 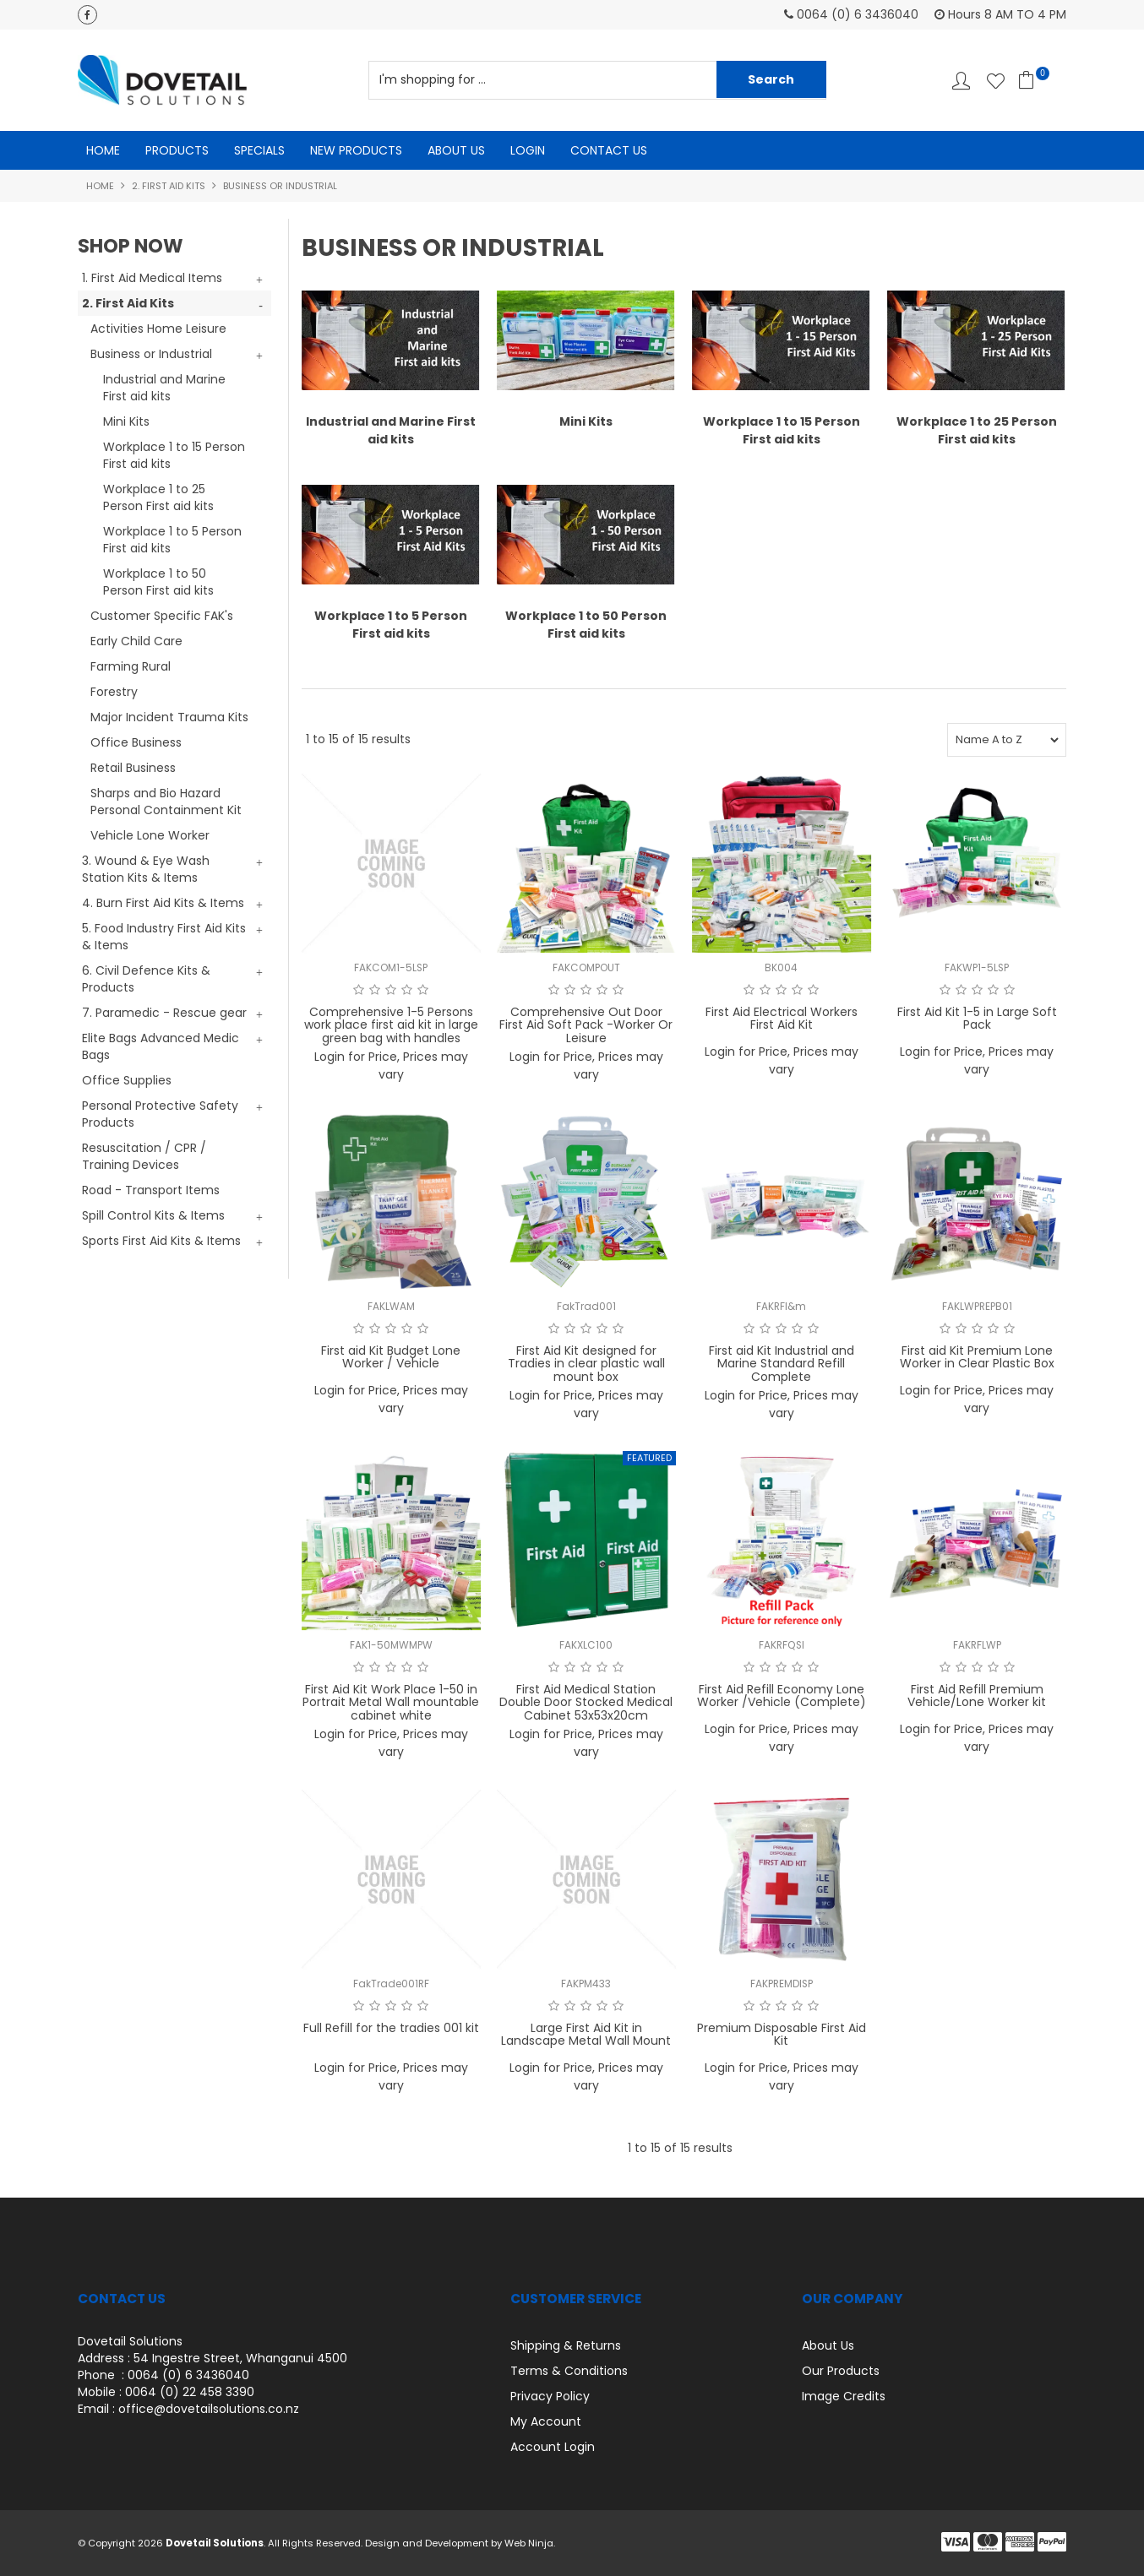 I want to click on Favourites, so click(x=996, y=81).